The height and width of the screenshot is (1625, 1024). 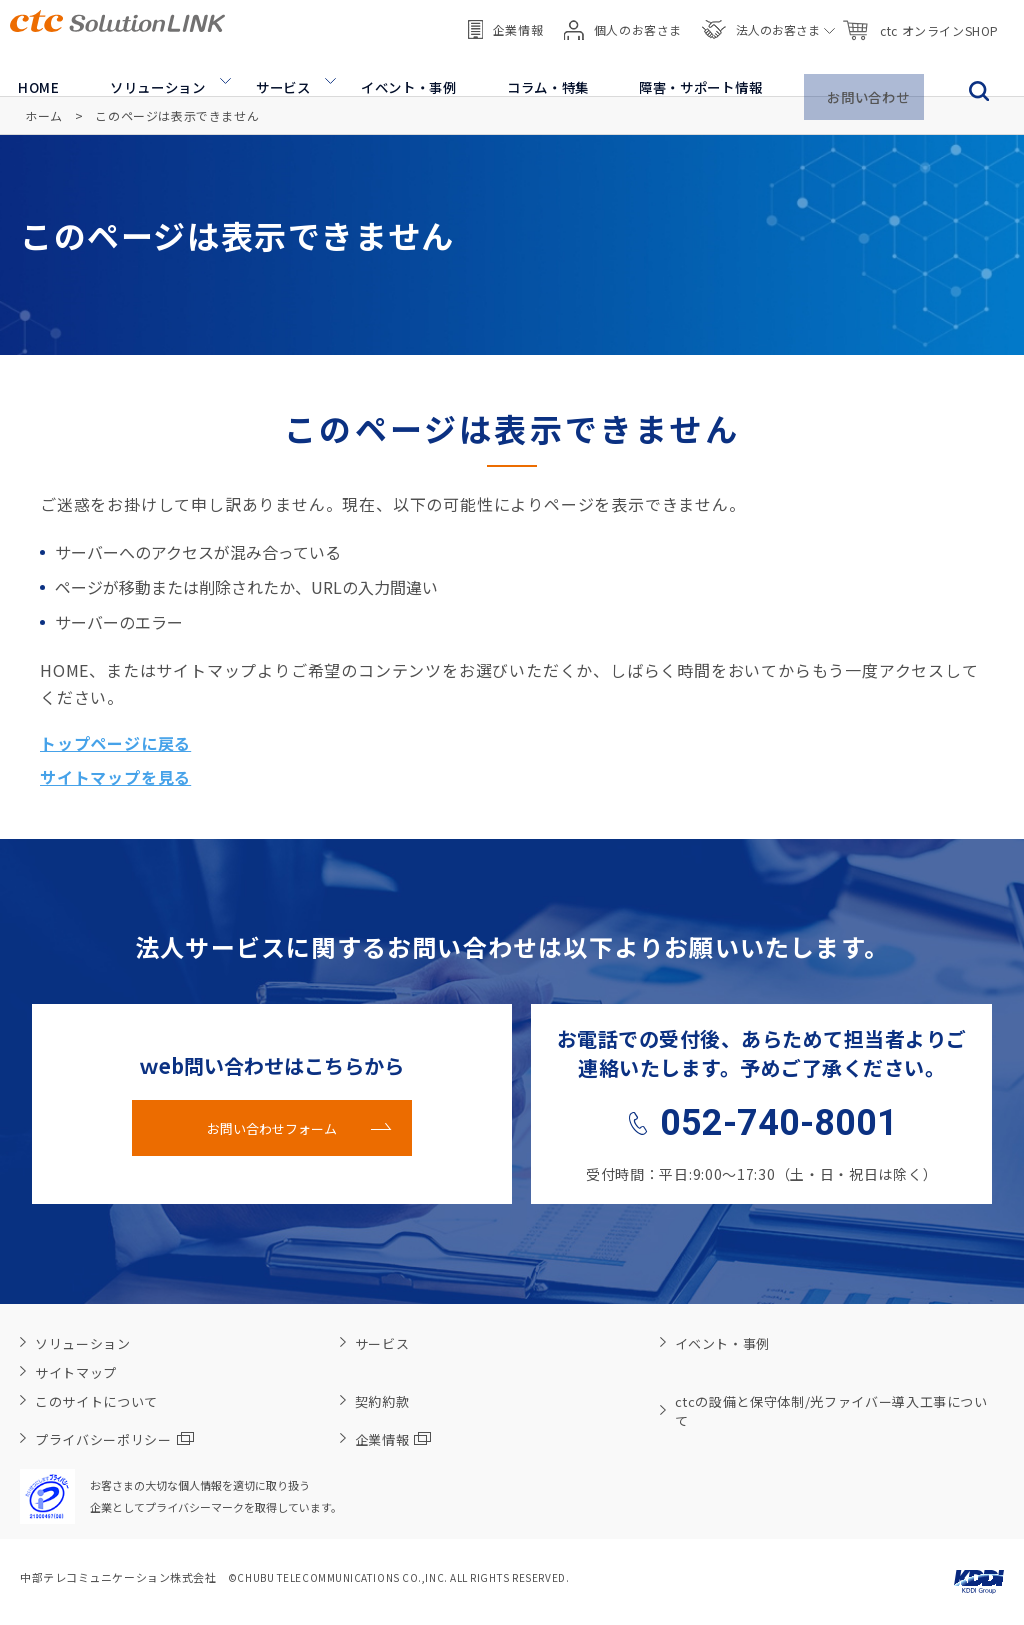 What do you see at coordinates (920, 20) in the screenshot?
I see `ctc オンラインSHOP` at bounding box center [920, 20].